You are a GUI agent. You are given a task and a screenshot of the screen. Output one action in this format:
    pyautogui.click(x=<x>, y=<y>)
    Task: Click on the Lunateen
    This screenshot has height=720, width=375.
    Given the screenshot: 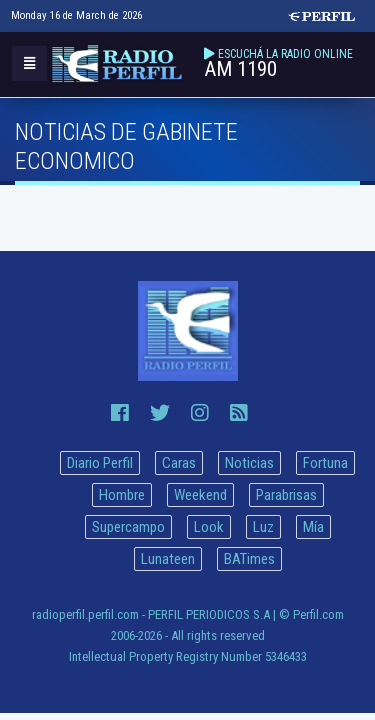 What is the action you would take?
    pyautogui.click(x=168, y=559)
    